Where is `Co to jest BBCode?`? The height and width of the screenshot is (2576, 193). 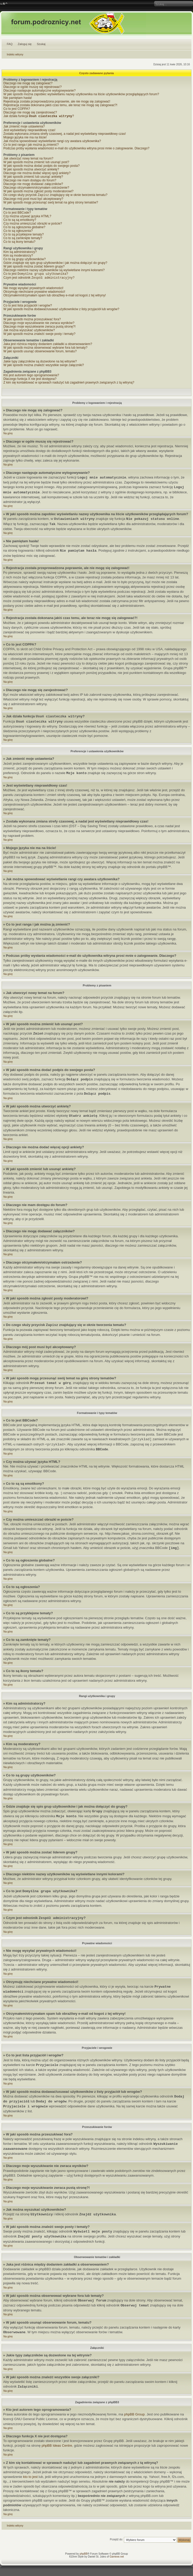 Co to jest BBCode? is located at coordinates (17, 213).